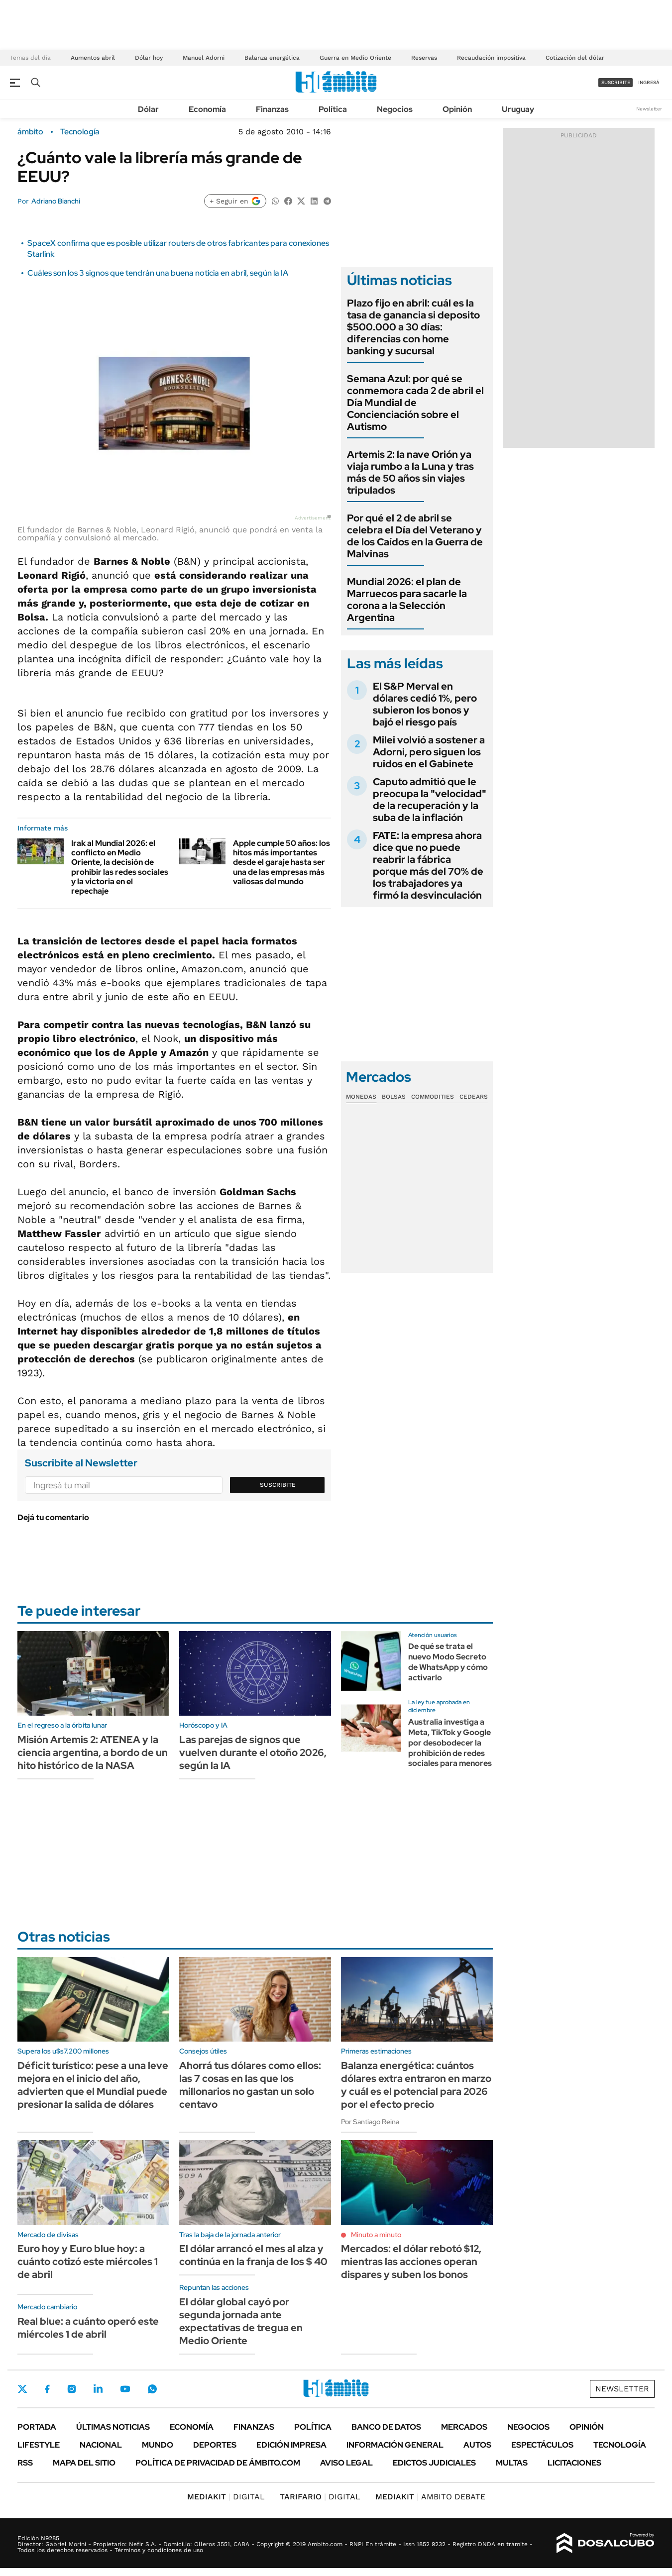 This screenshot has height=2576, width=672. Describe the element at coordinates (615, 82) in the screenshot. I see `suscribite` at that location.